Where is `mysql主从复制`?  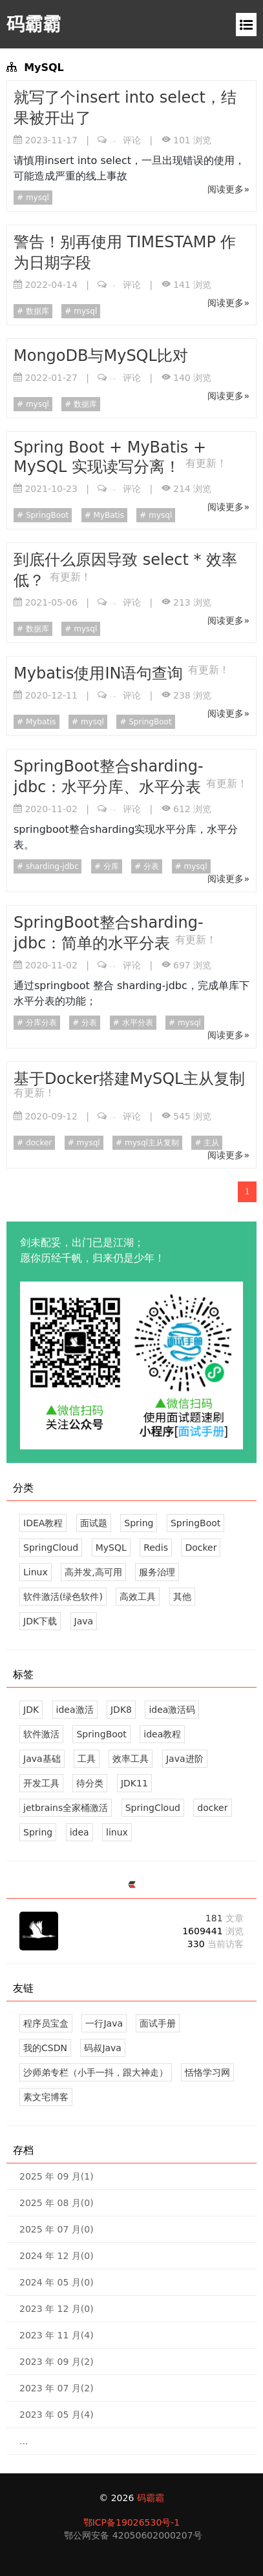
mysql主从复制 is located at coordinates (150, 1142).